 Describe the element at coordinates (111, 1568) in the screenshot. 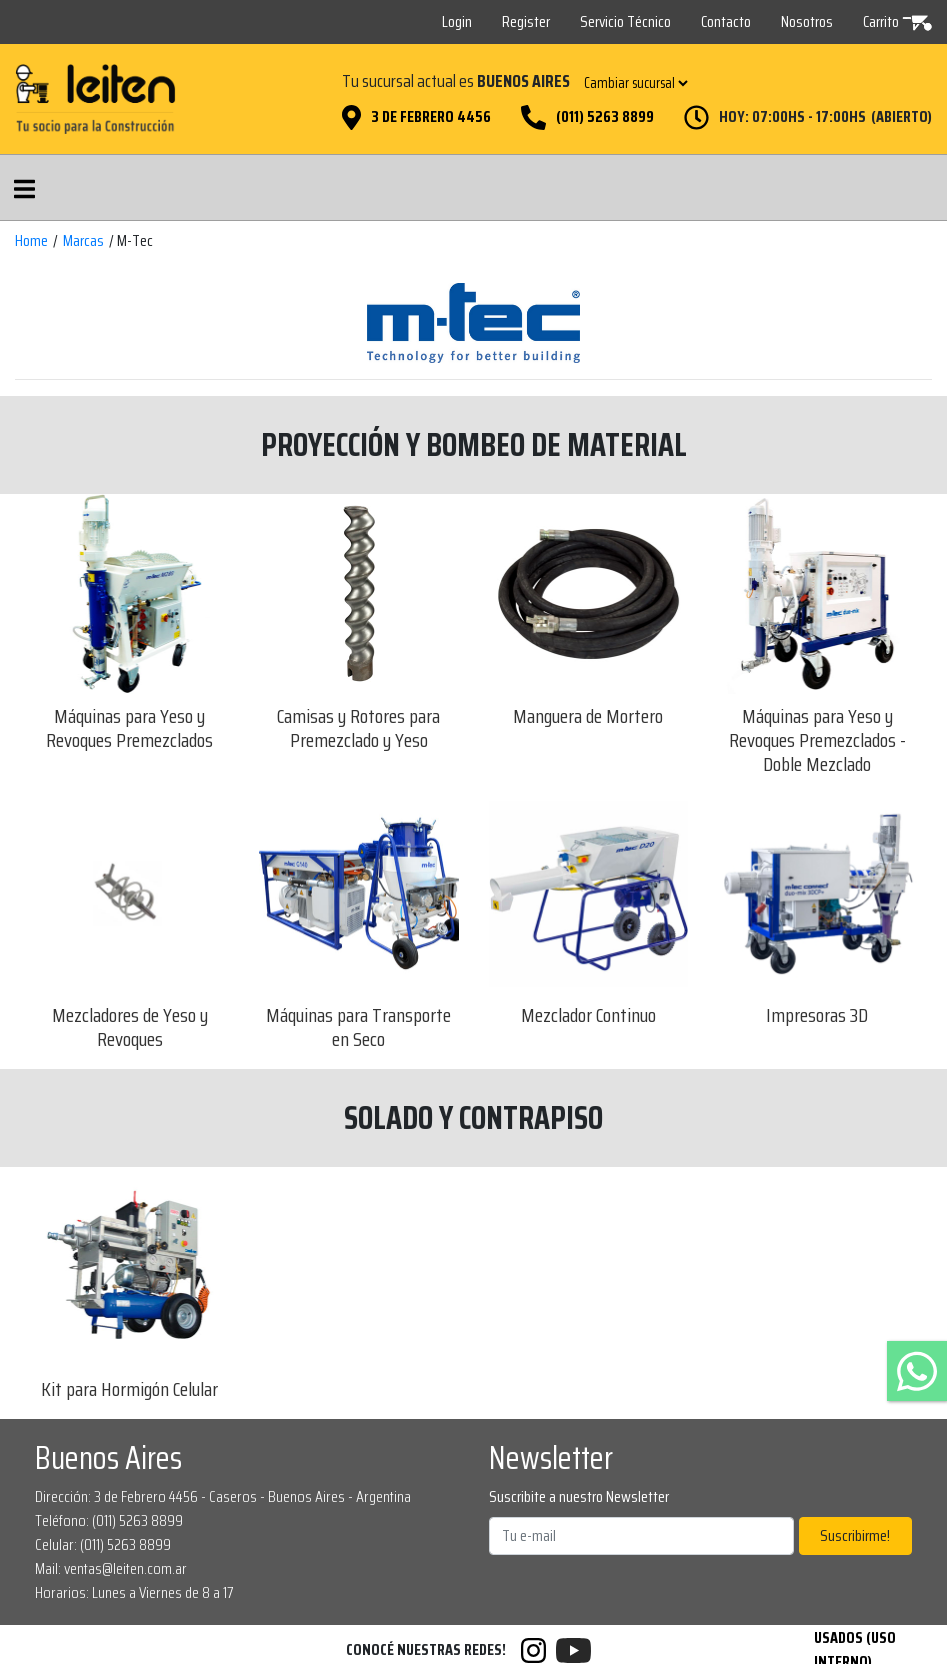

I see `Mail: ventas@leiten.com.ar` at that location.